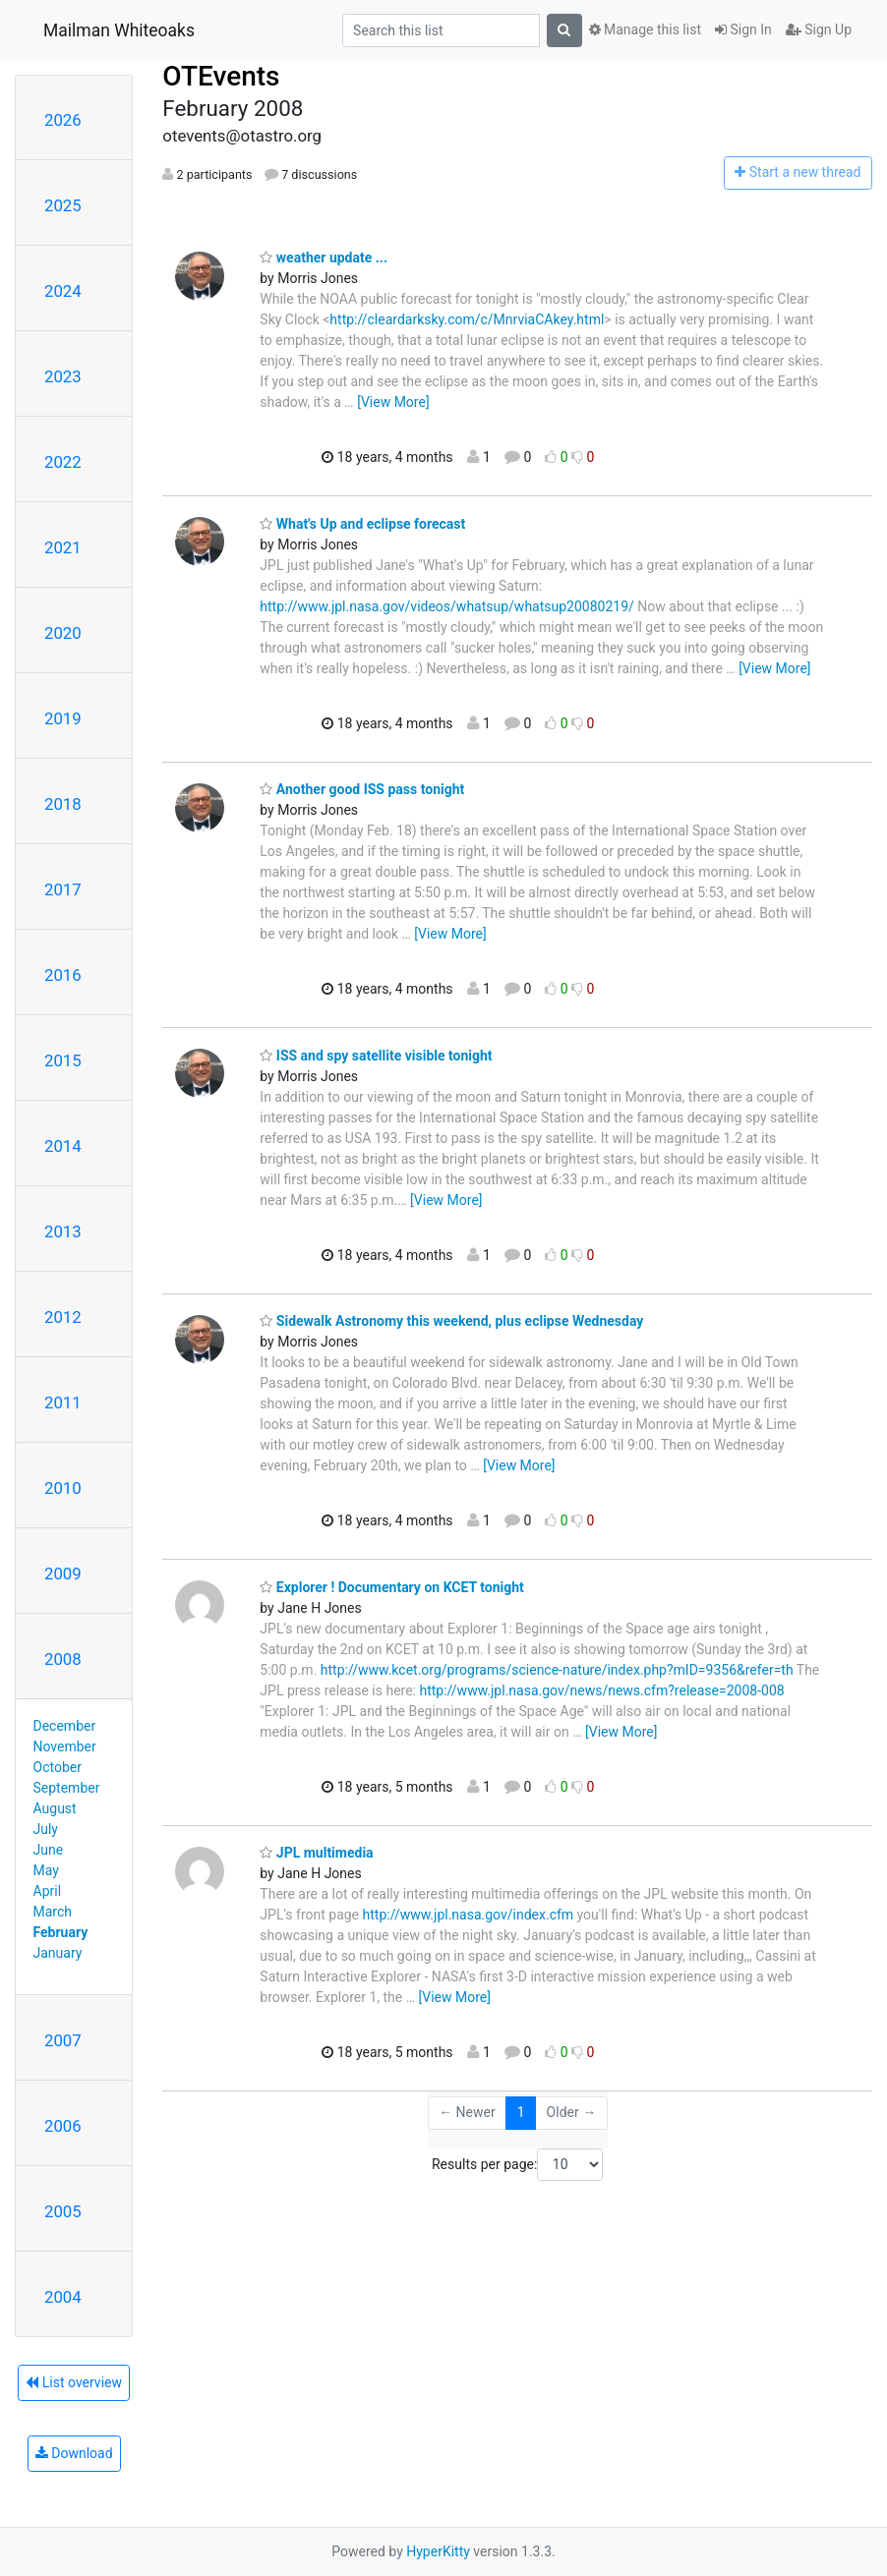 The image size is (887, 2576). Describe the element at coordinates (220, 76) in the screenshot. I see `OTEvents` at that location.